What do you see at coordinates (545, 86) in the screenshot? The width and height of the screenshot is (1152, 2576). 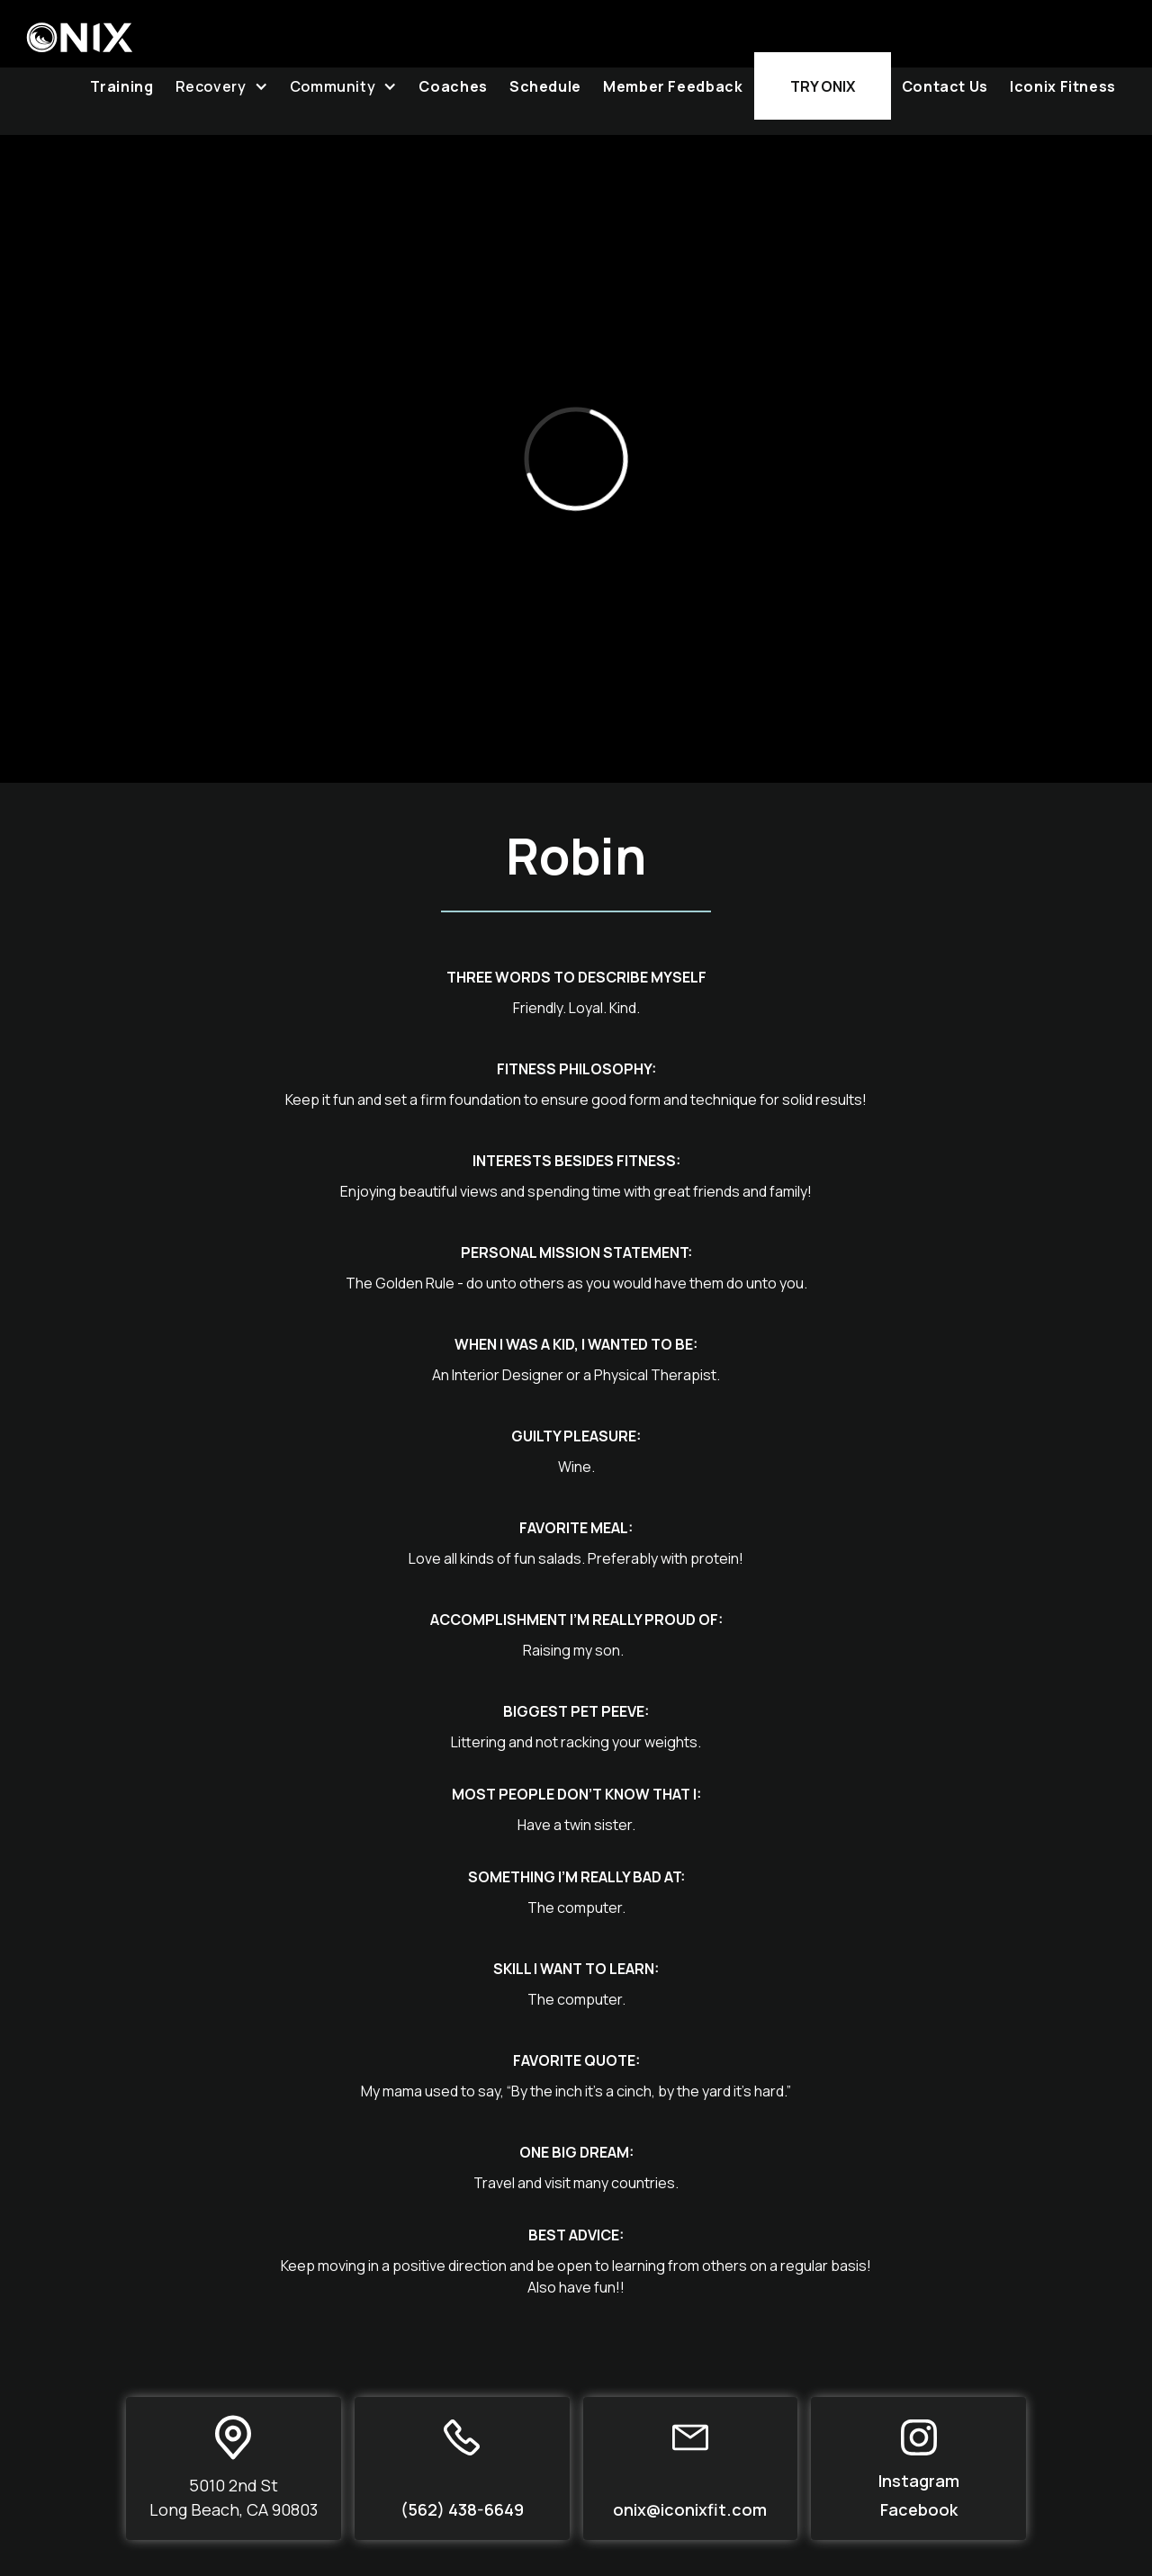 I see `Schedule` at bounding box center [545, 86].